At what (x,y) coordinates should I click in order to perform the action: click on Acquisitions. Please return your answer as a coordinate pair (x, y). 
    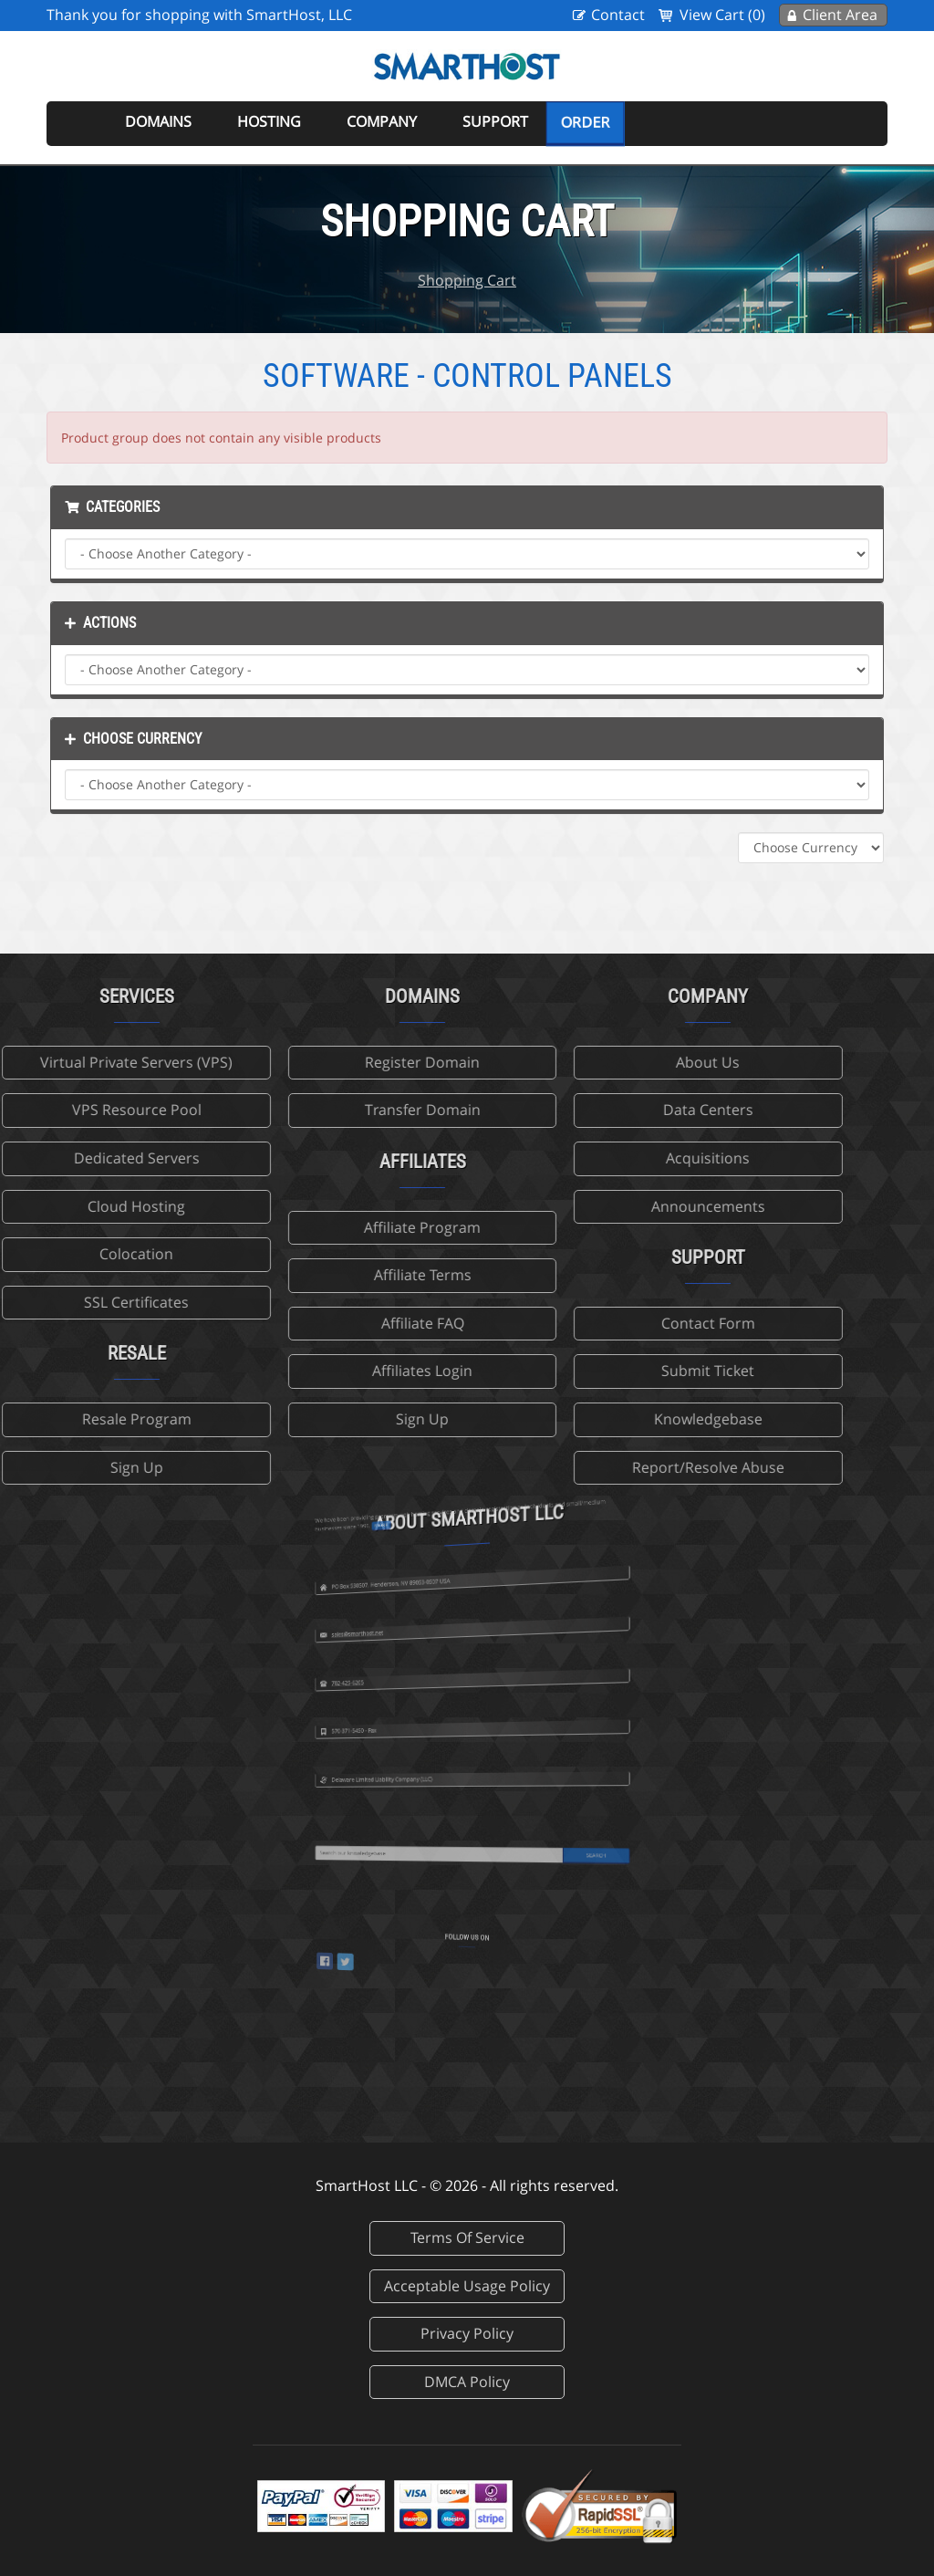
    Looking at the image, I should click on (613, 1158).